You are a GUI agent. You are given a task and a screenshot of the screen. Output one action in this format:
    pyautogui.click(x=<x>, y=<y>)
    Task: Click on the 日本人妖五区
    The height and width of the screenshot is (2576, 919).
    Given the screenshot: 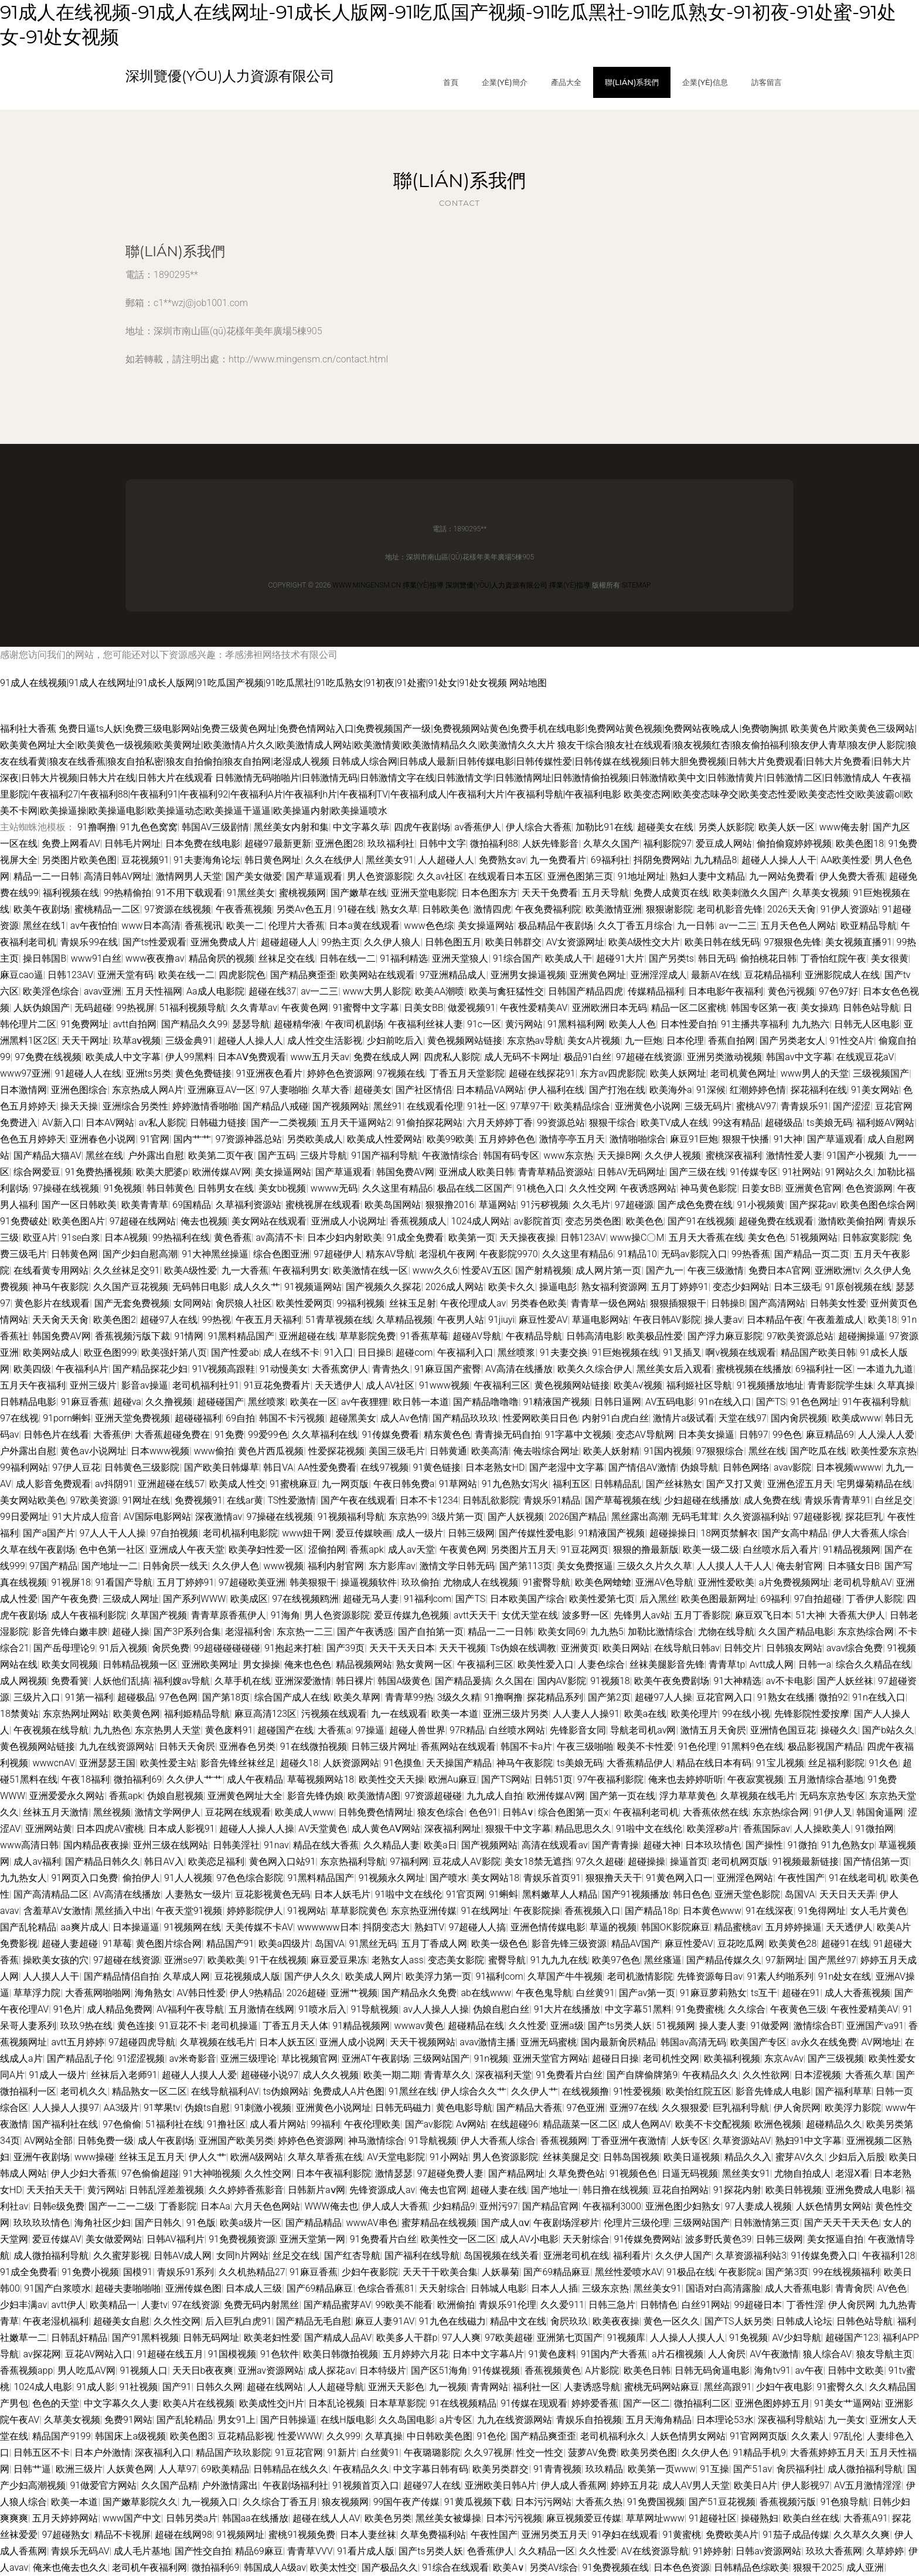 What is the action you would take?
    pyautogui.click(x=287, y=2042)
    